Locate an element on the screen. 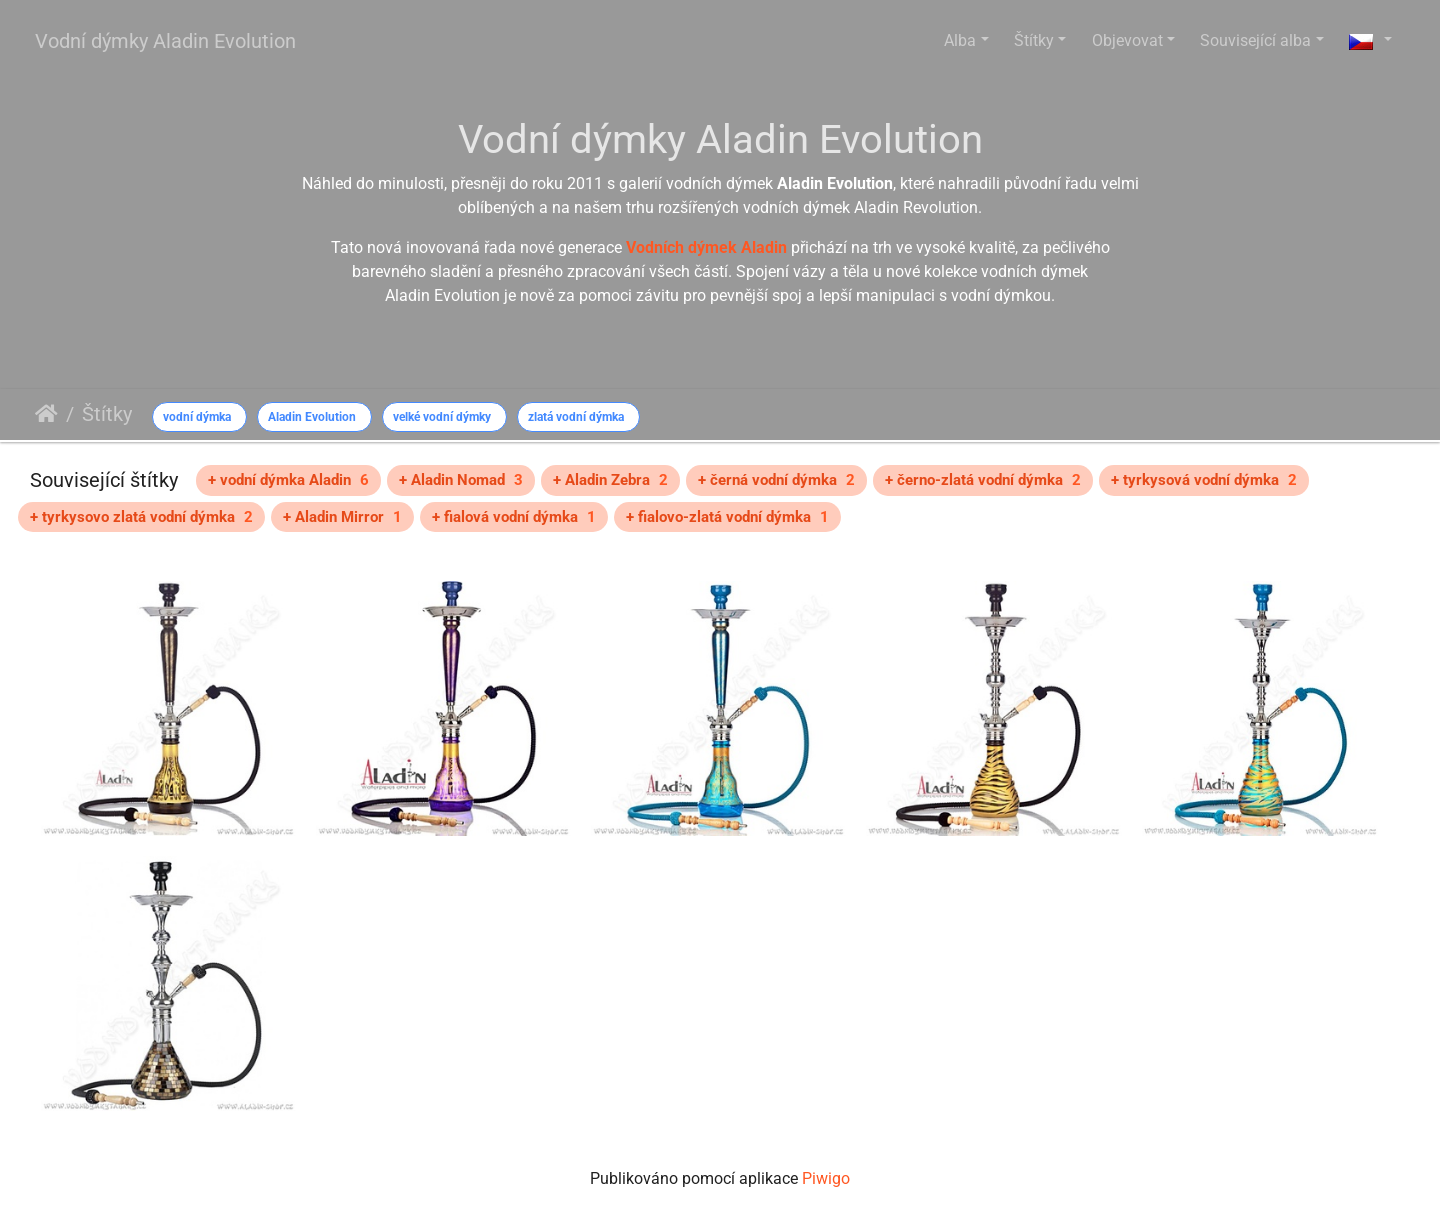  + tyrkysová vodní dýmka is located at coordinates (1204, 480).